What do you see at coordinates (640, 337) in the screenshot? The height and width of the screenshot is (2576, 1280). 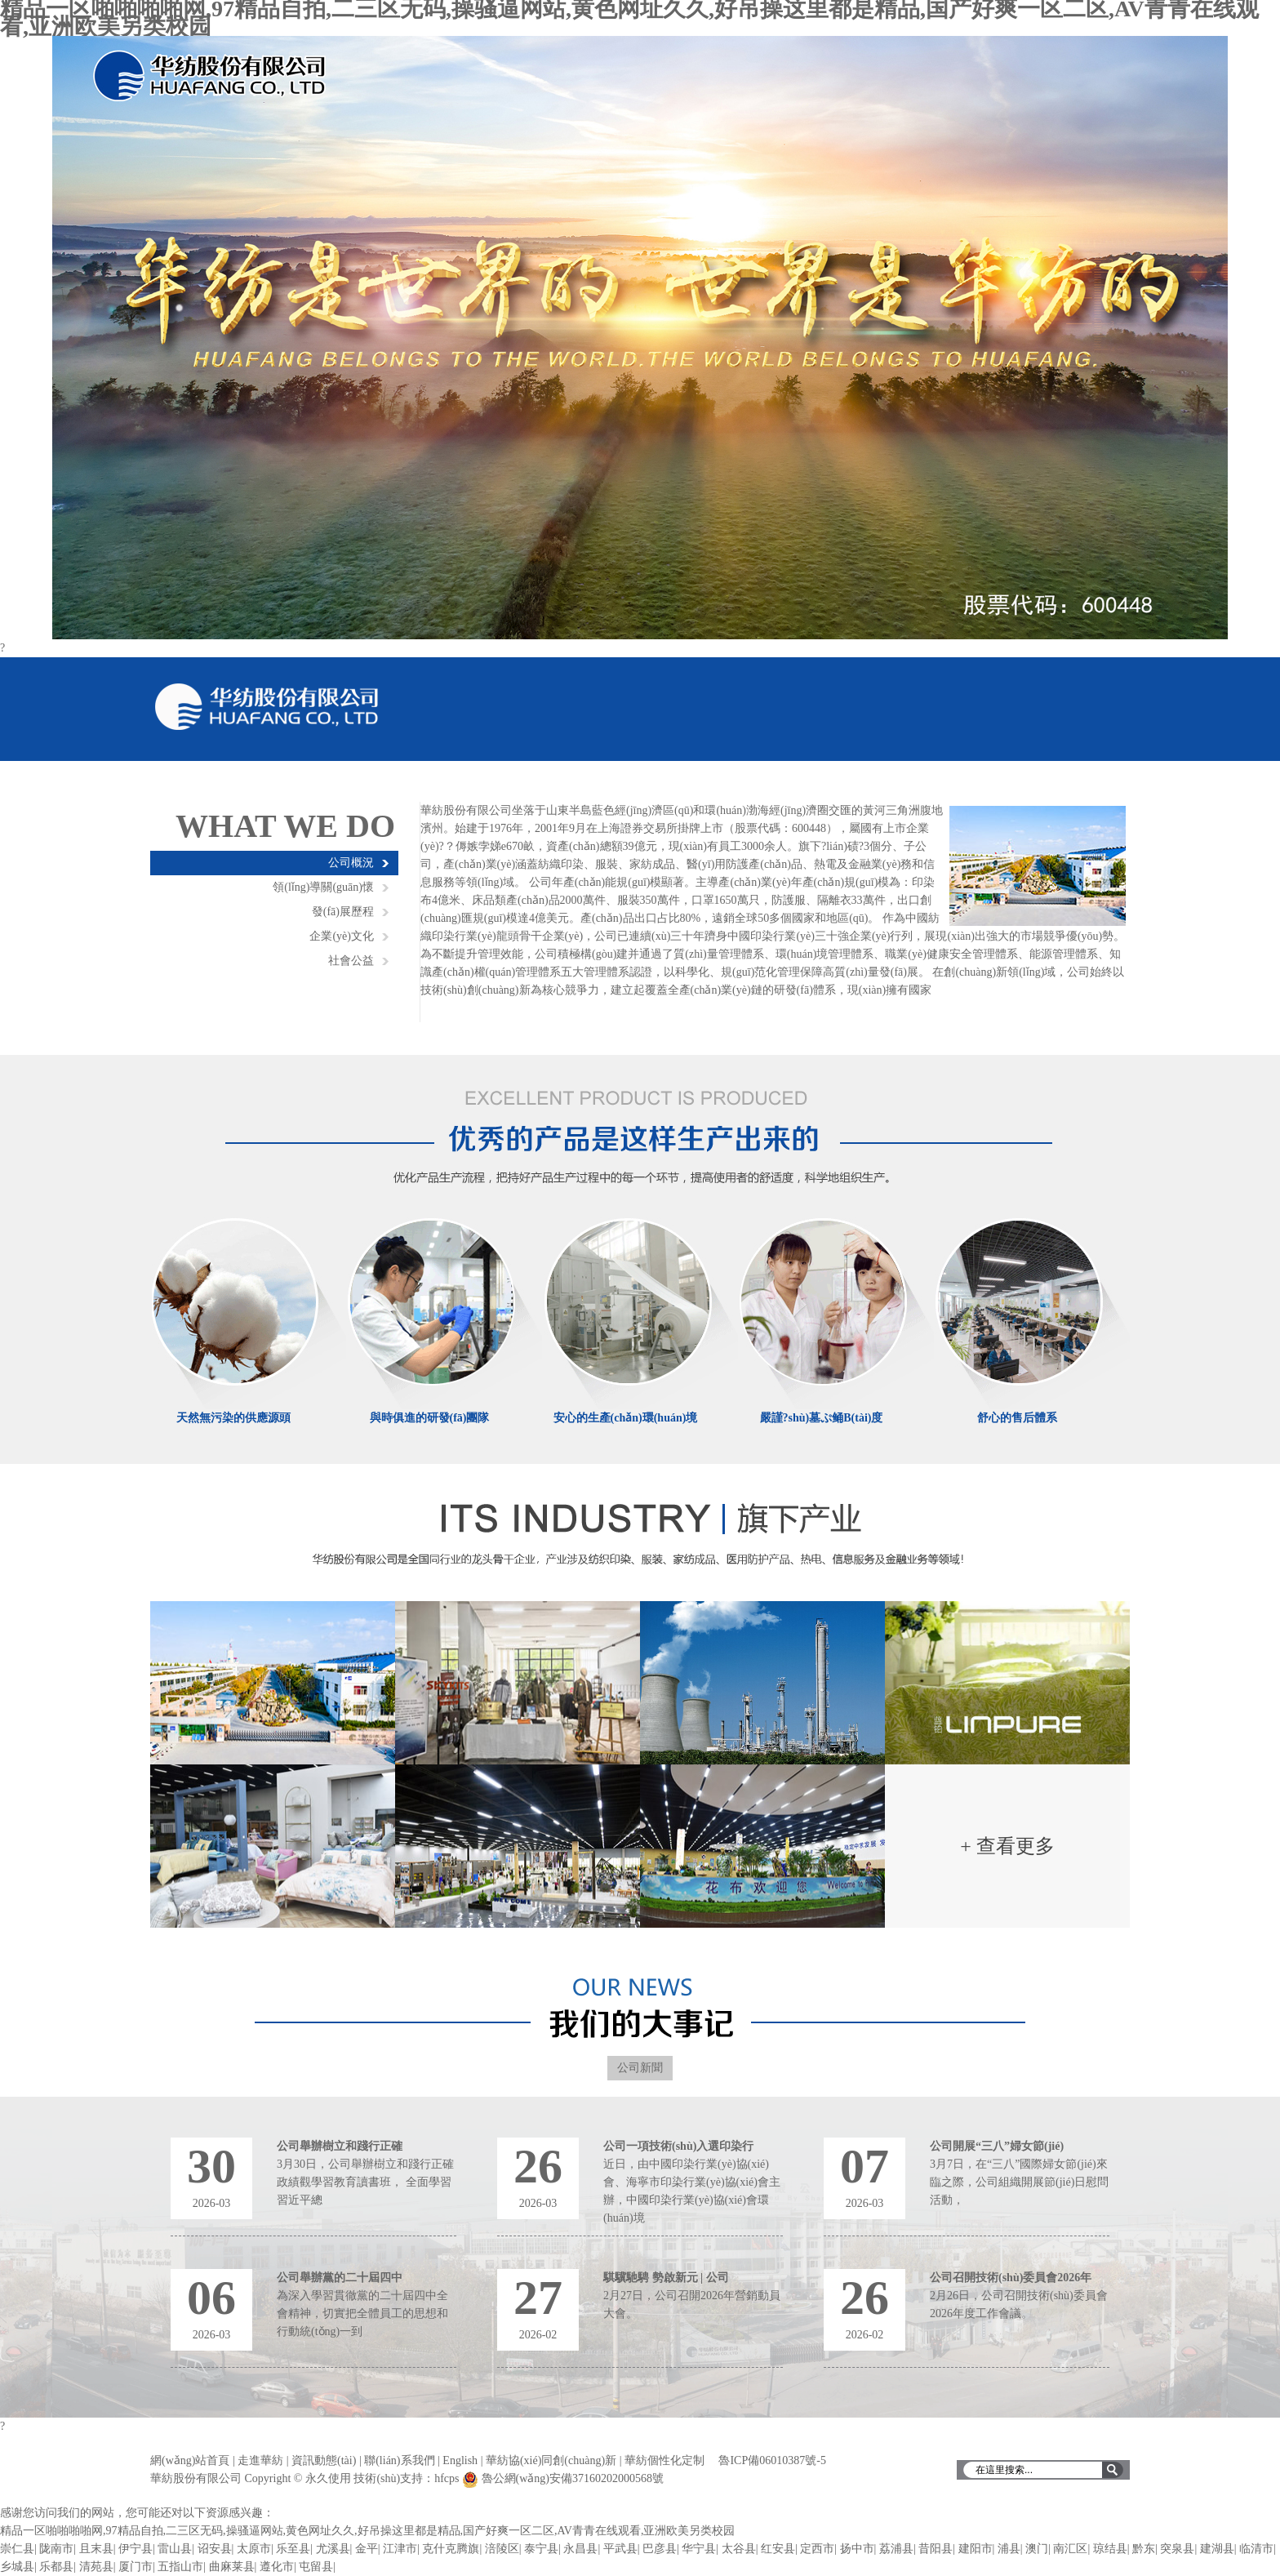 I see `輪播圖1` at bounding box center [640, 337].